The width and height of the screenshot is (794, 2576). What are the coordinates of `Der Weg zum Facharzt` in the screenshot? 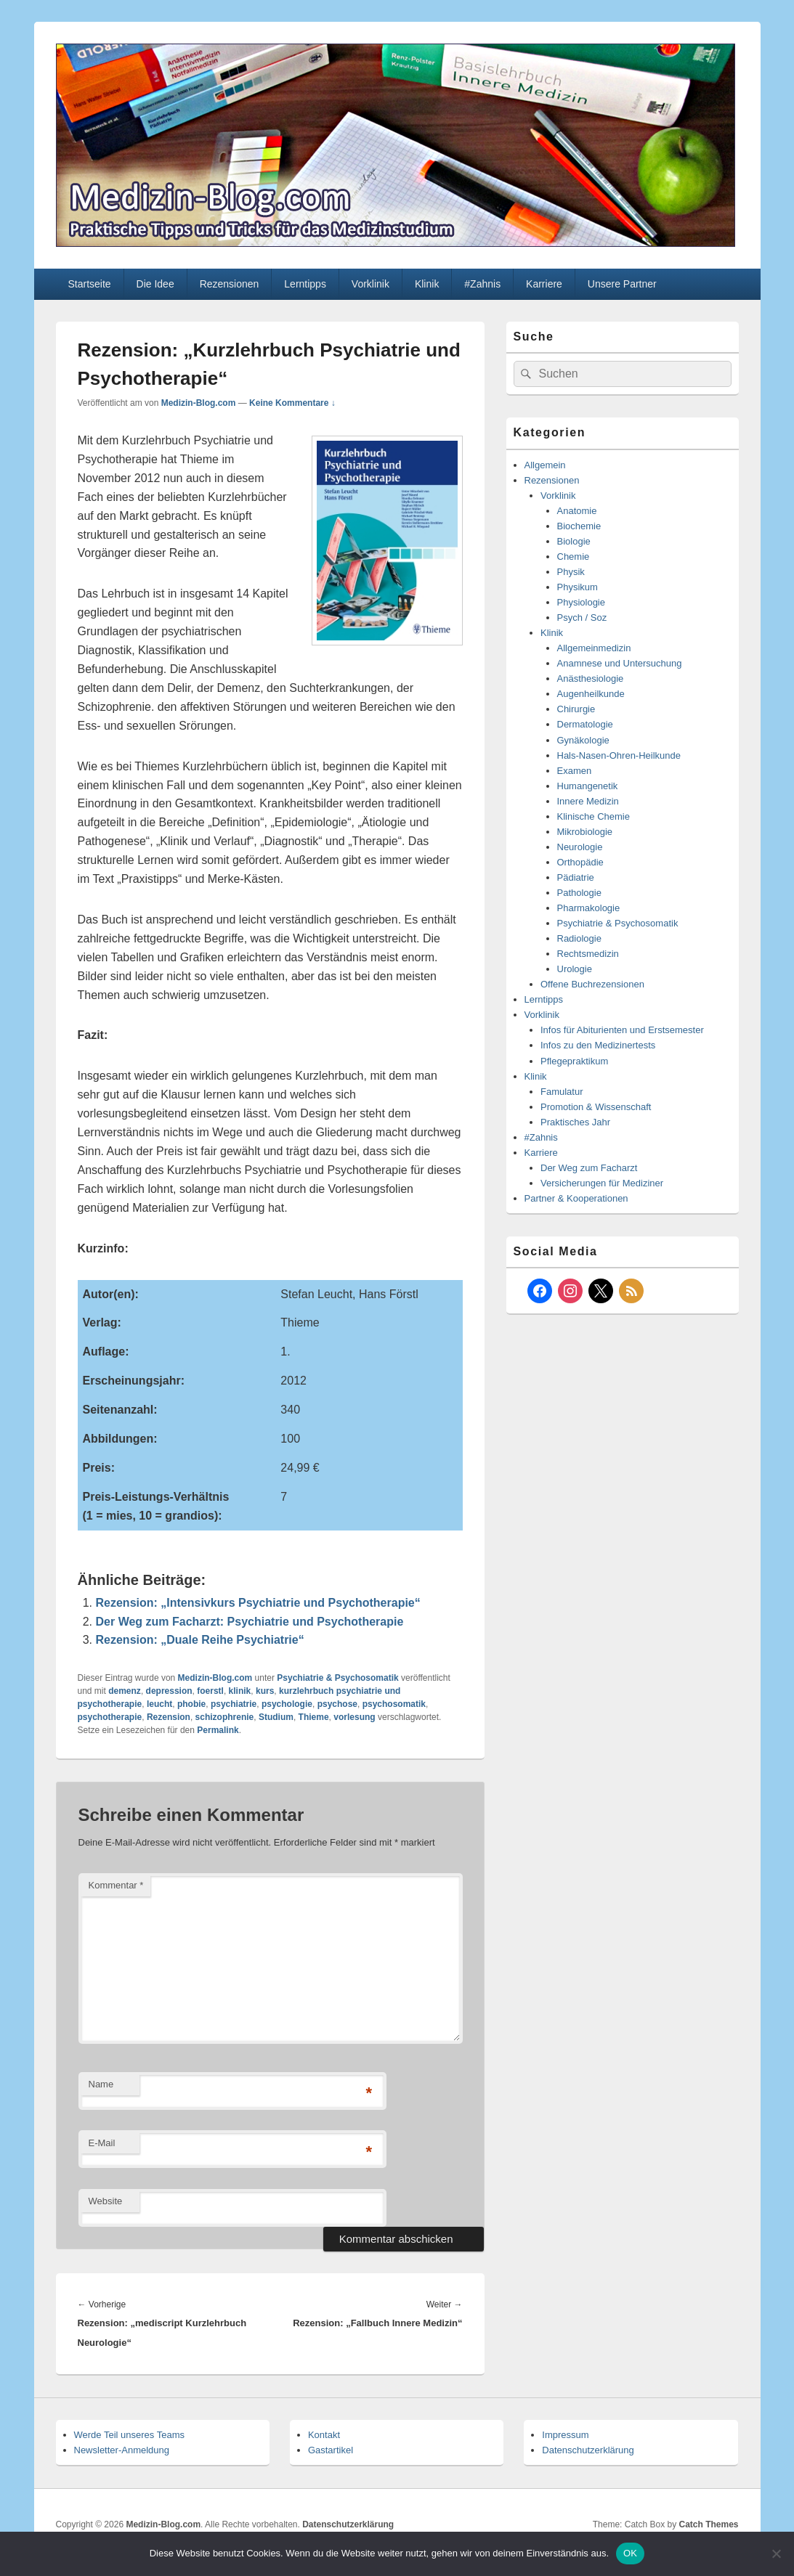 It's located at (588, 1167).